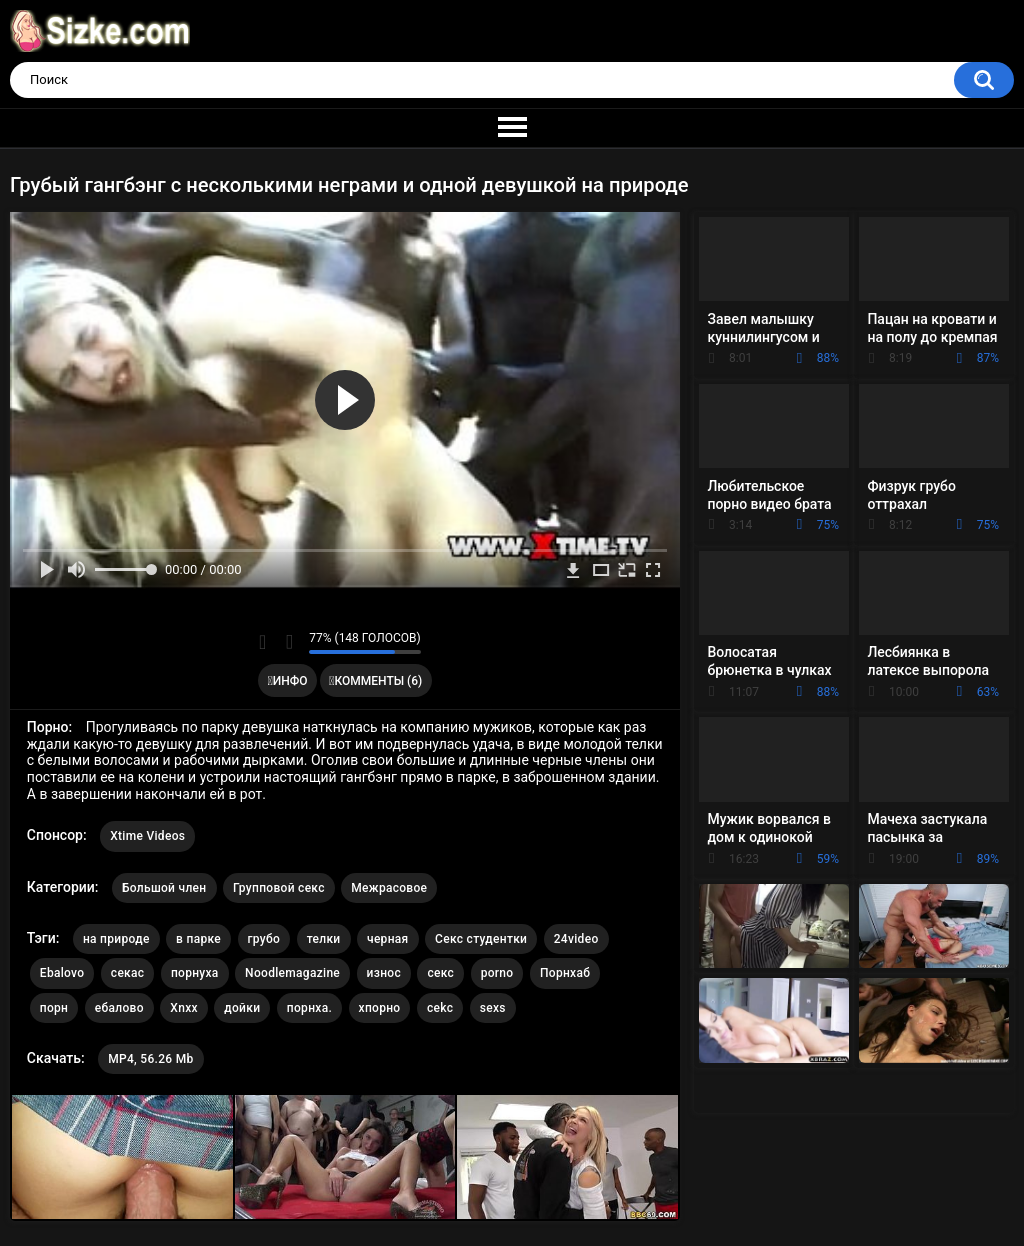 This screenshot has width=1024, height=1246. I want to click on Порнхаб, so click(565, 973).